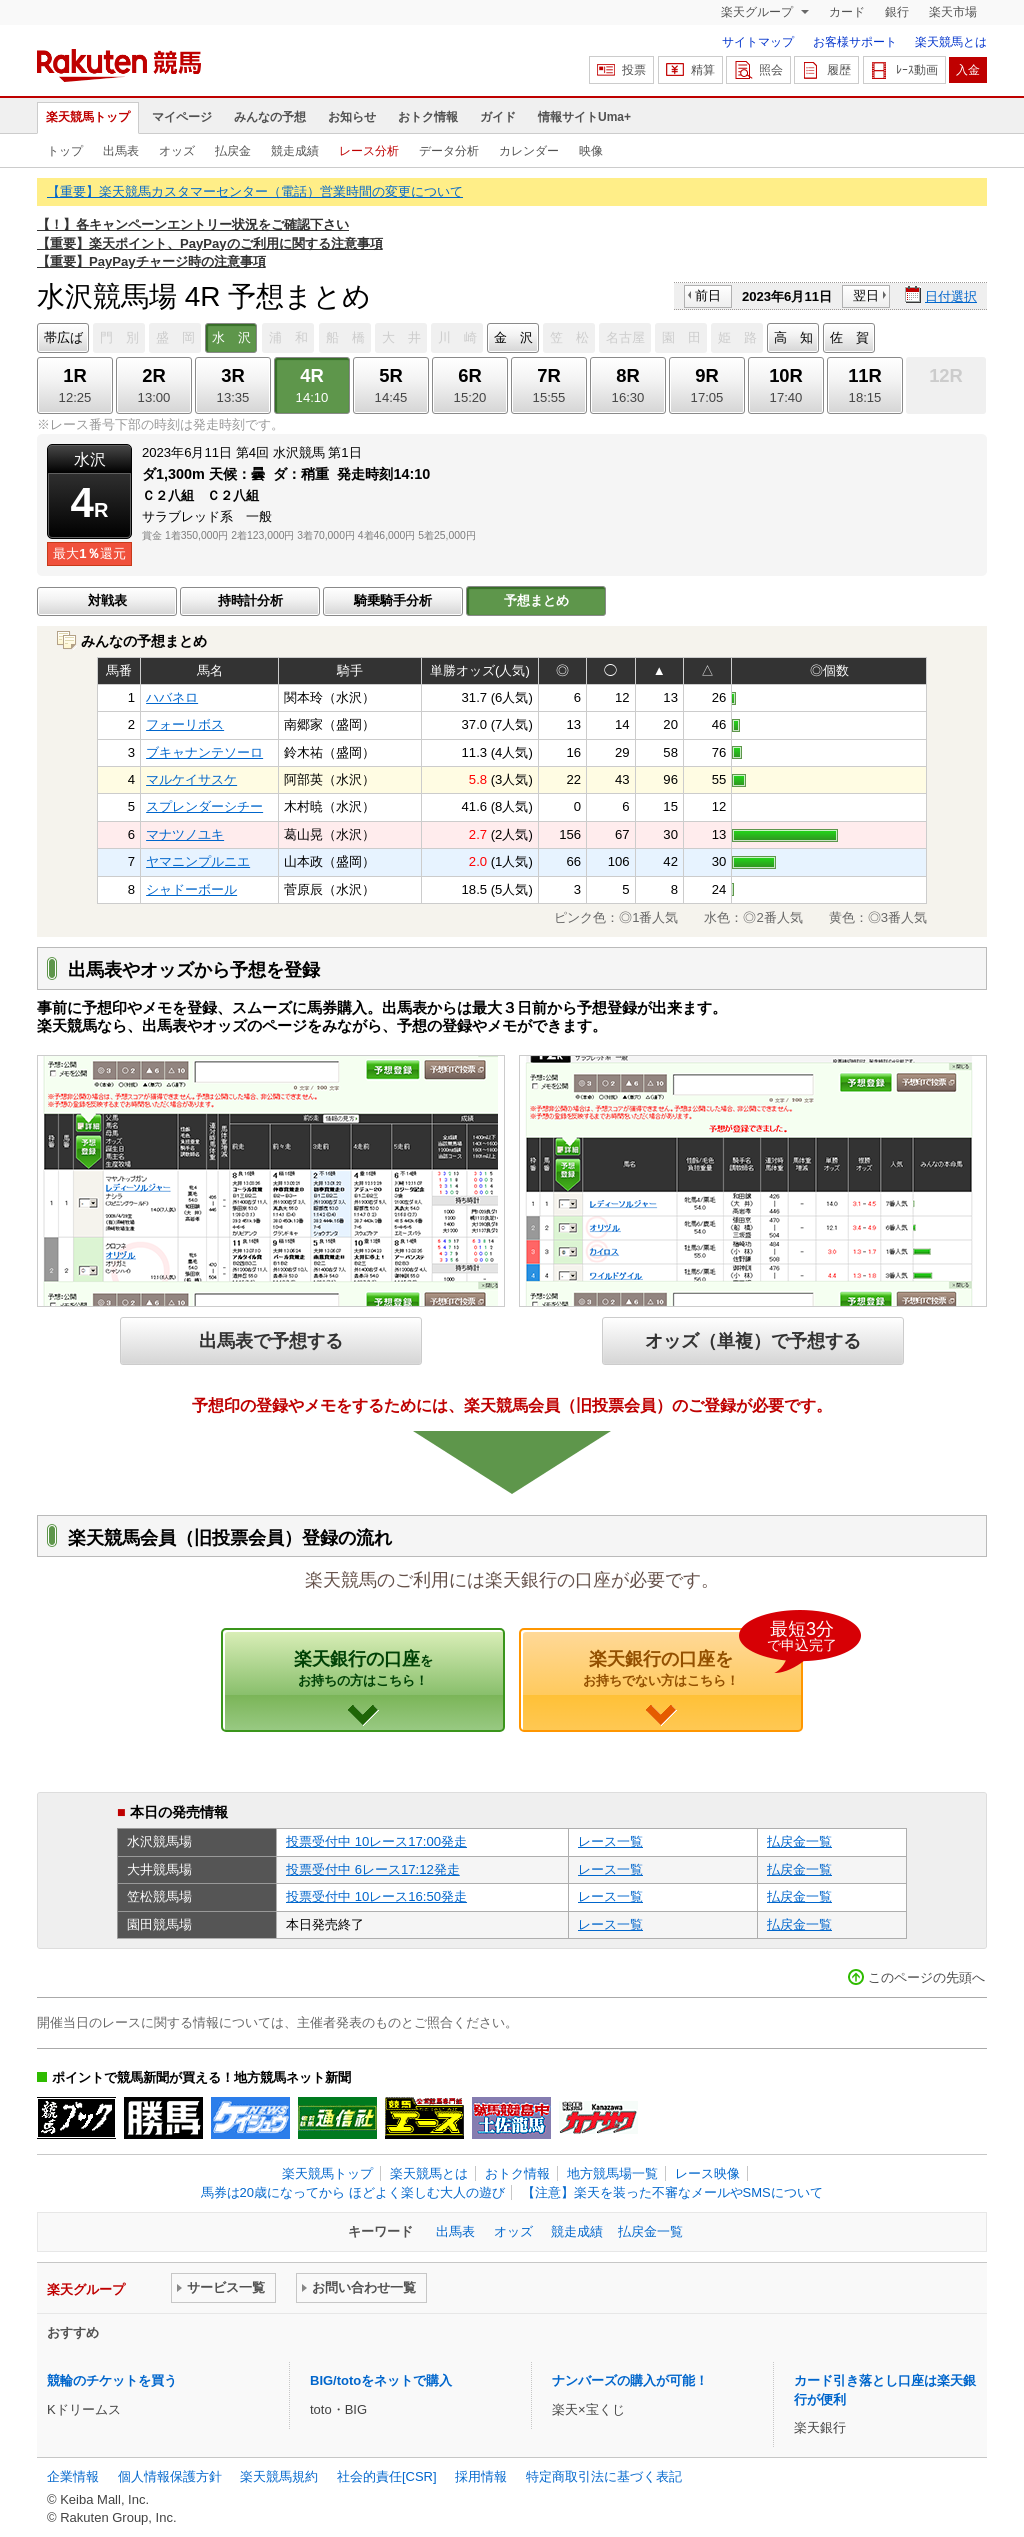 Image resolution: width=1024 pixels, height=2537 pixels. What do you see at coordinates (376, 1896) in the screenshot?
I see `投票受付中 10レース16:50発走` at bounding box center [376, 1896].